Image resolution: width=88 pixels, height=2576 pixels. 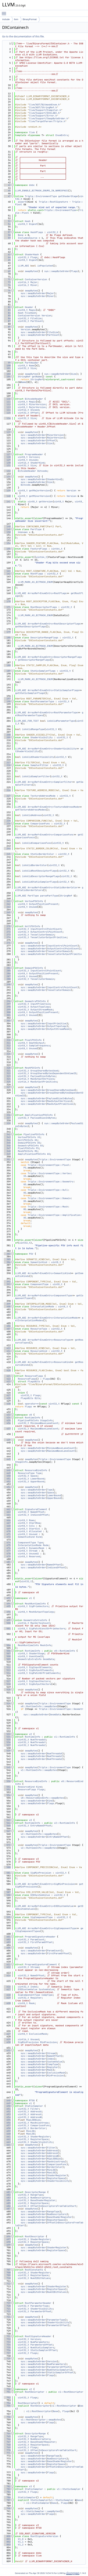 What do you see at coordinates (7, 2436) in the screenshot?
I see `765` at bounding box center [7, 2436].